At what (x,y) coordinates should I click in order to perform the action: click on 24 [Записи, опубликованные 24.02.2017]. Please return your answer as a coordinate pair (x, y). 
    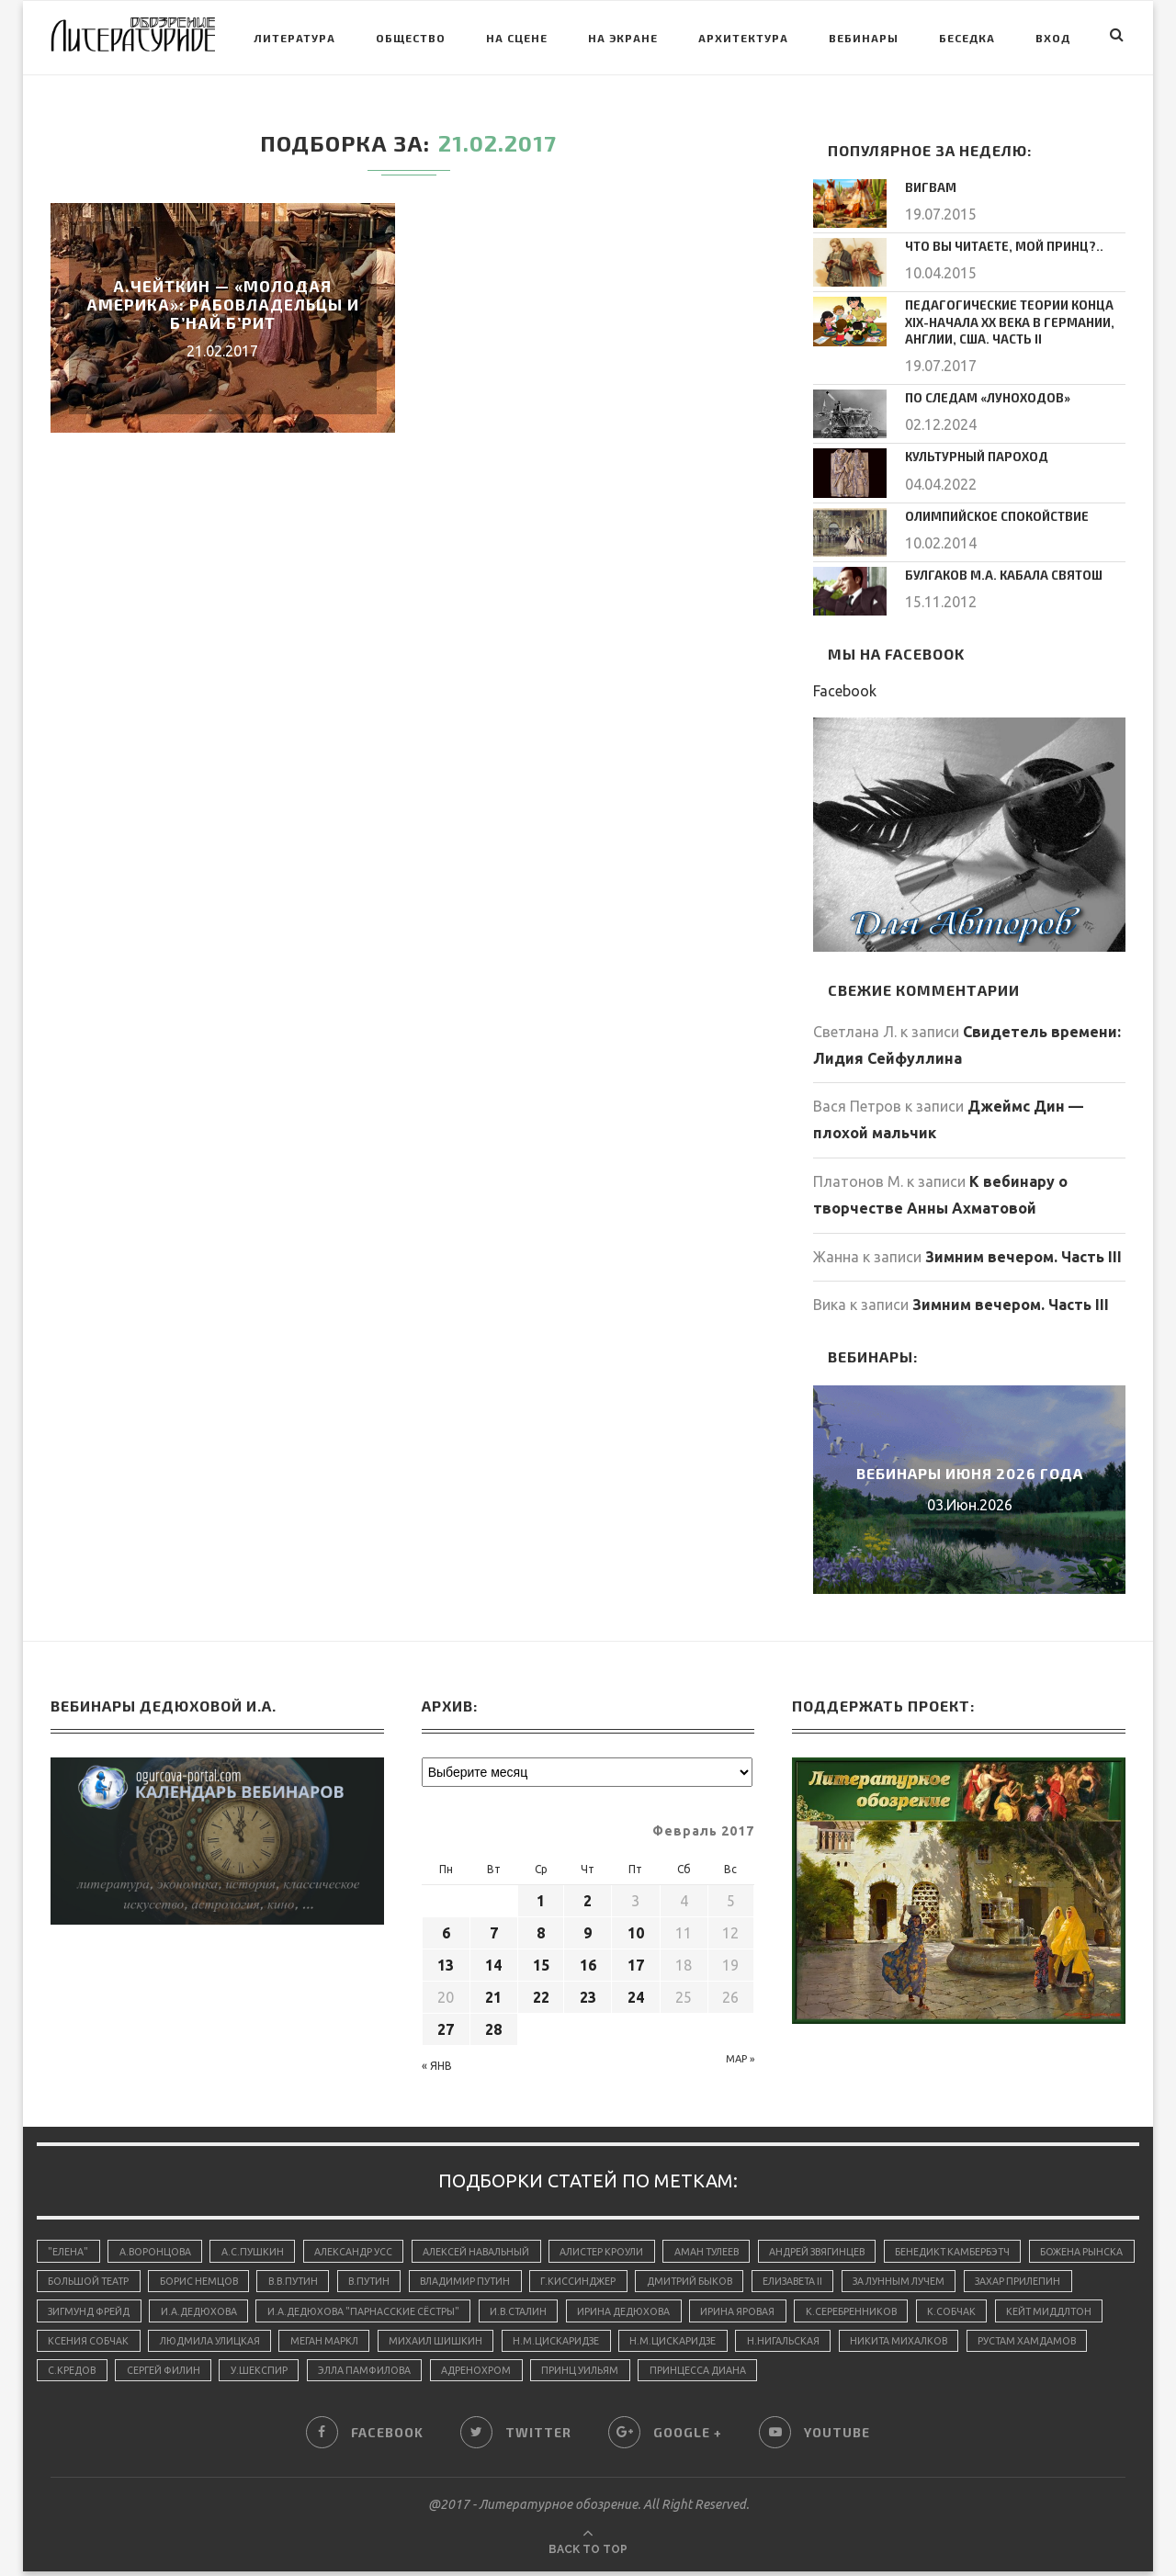
    Looking at the image, I should click on (636, 1993).